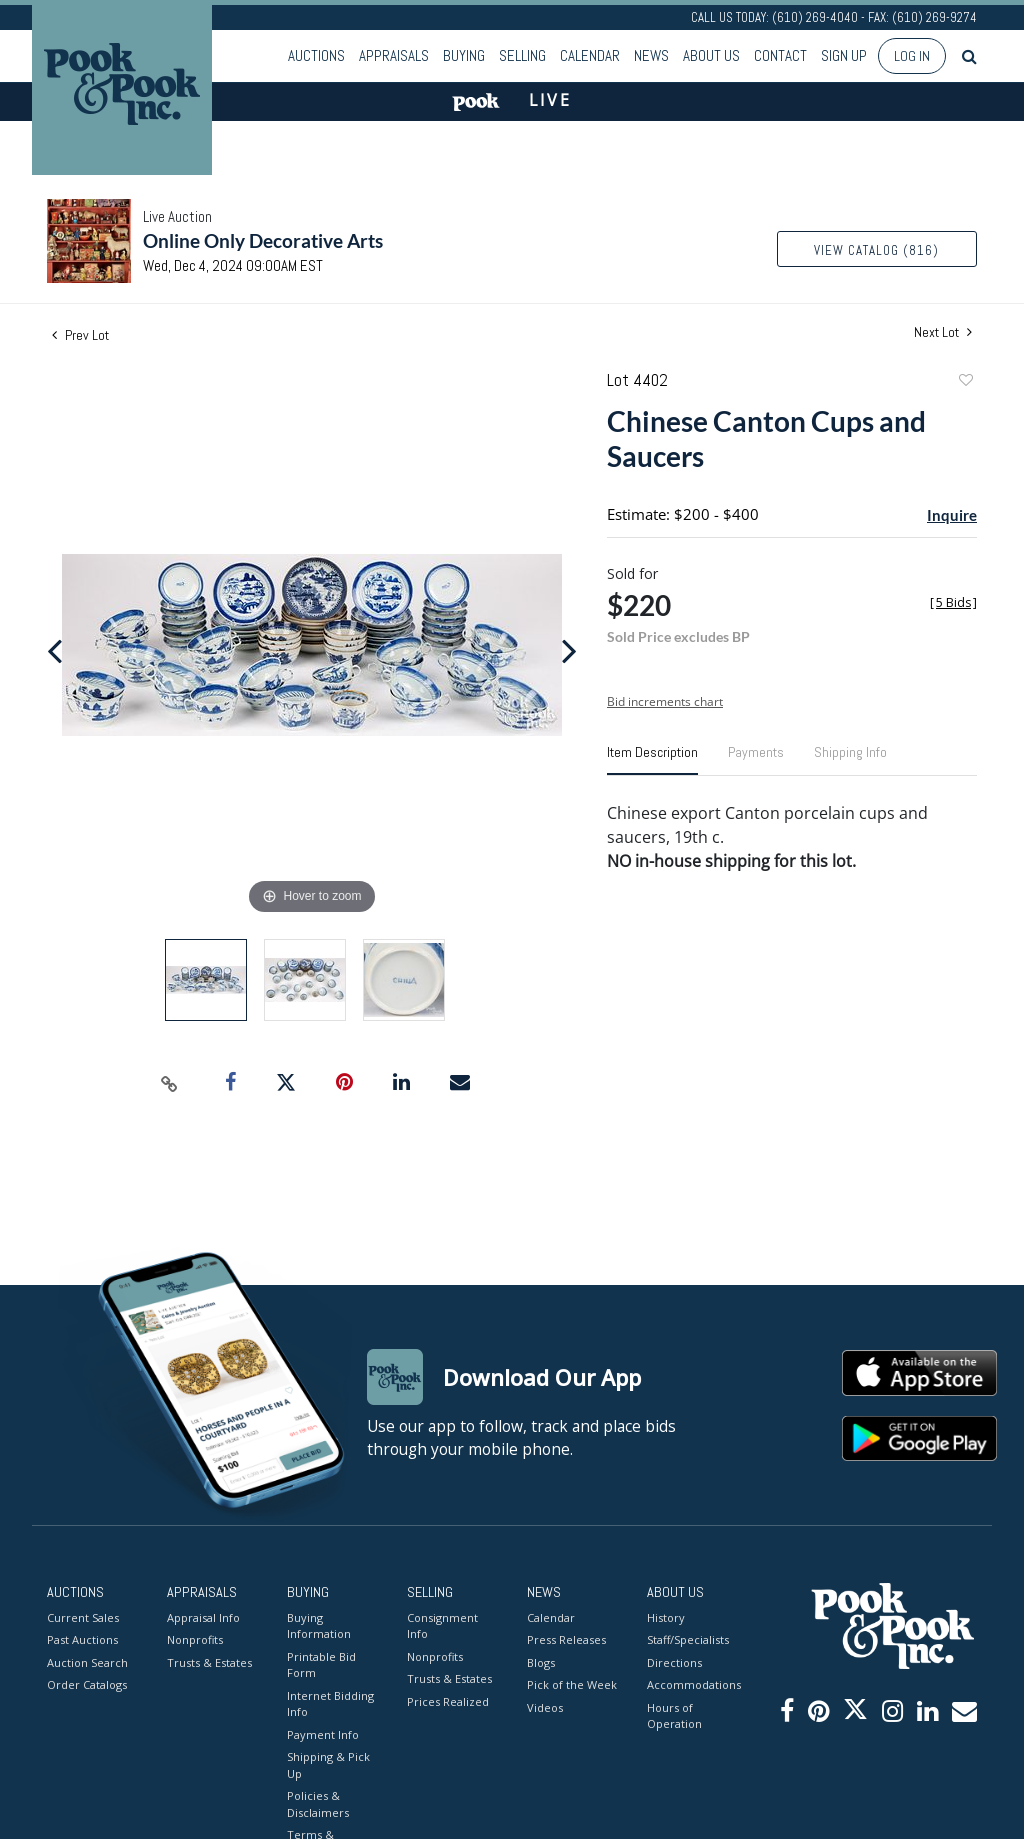 The height and width of the screenshot is (1839, 1024). Describe the element at coordinates (688, 1639) in the screenshot. I see `Staff/Specialists` at that location.